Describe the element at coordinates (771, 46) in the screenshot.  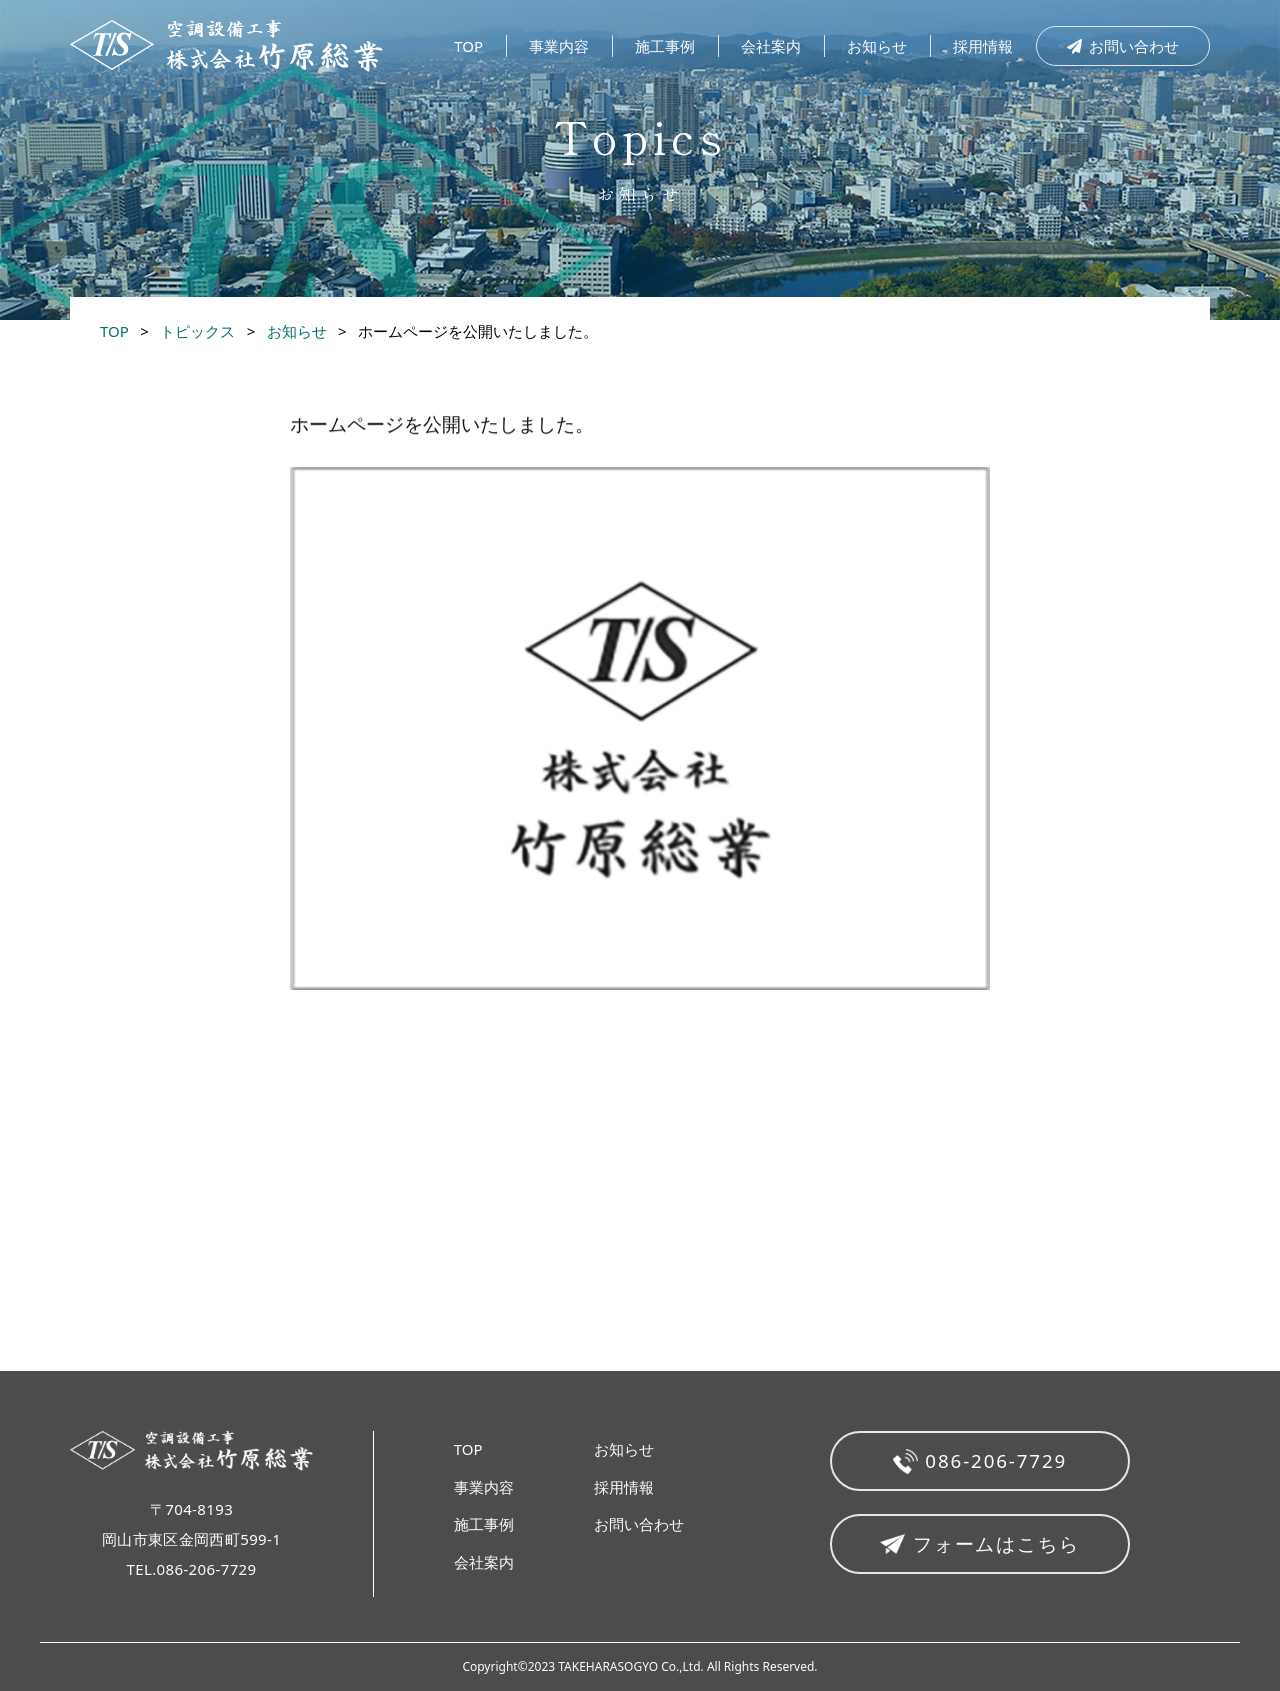
I see `会社案内` at that location.